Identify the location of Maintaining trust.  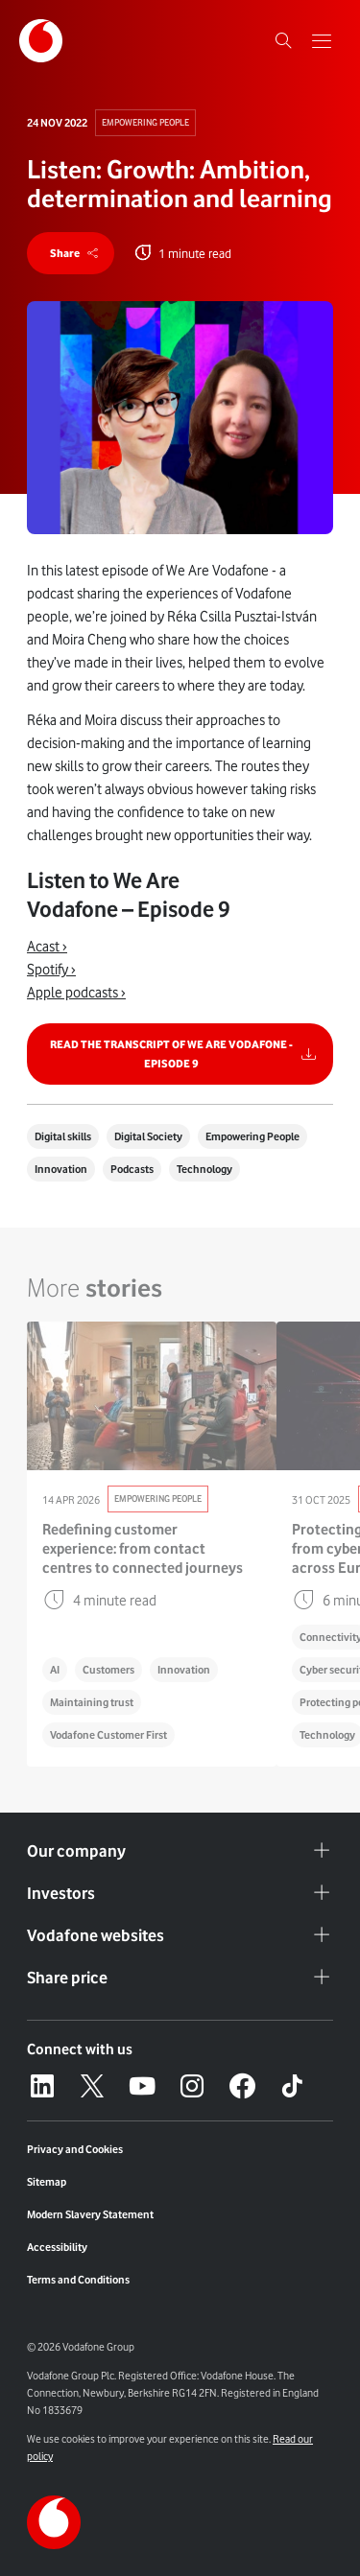
(91, 1702).